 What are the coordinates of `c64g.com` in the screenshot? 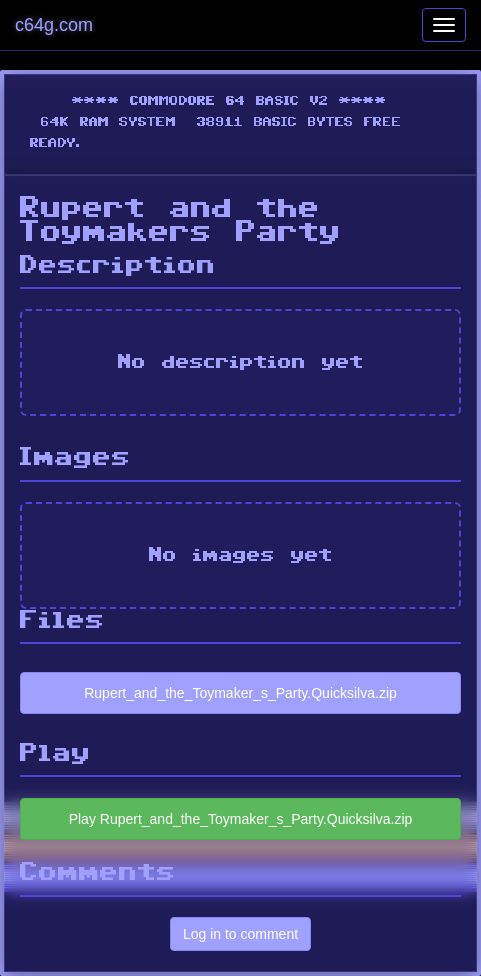 It's located at (54, 25).